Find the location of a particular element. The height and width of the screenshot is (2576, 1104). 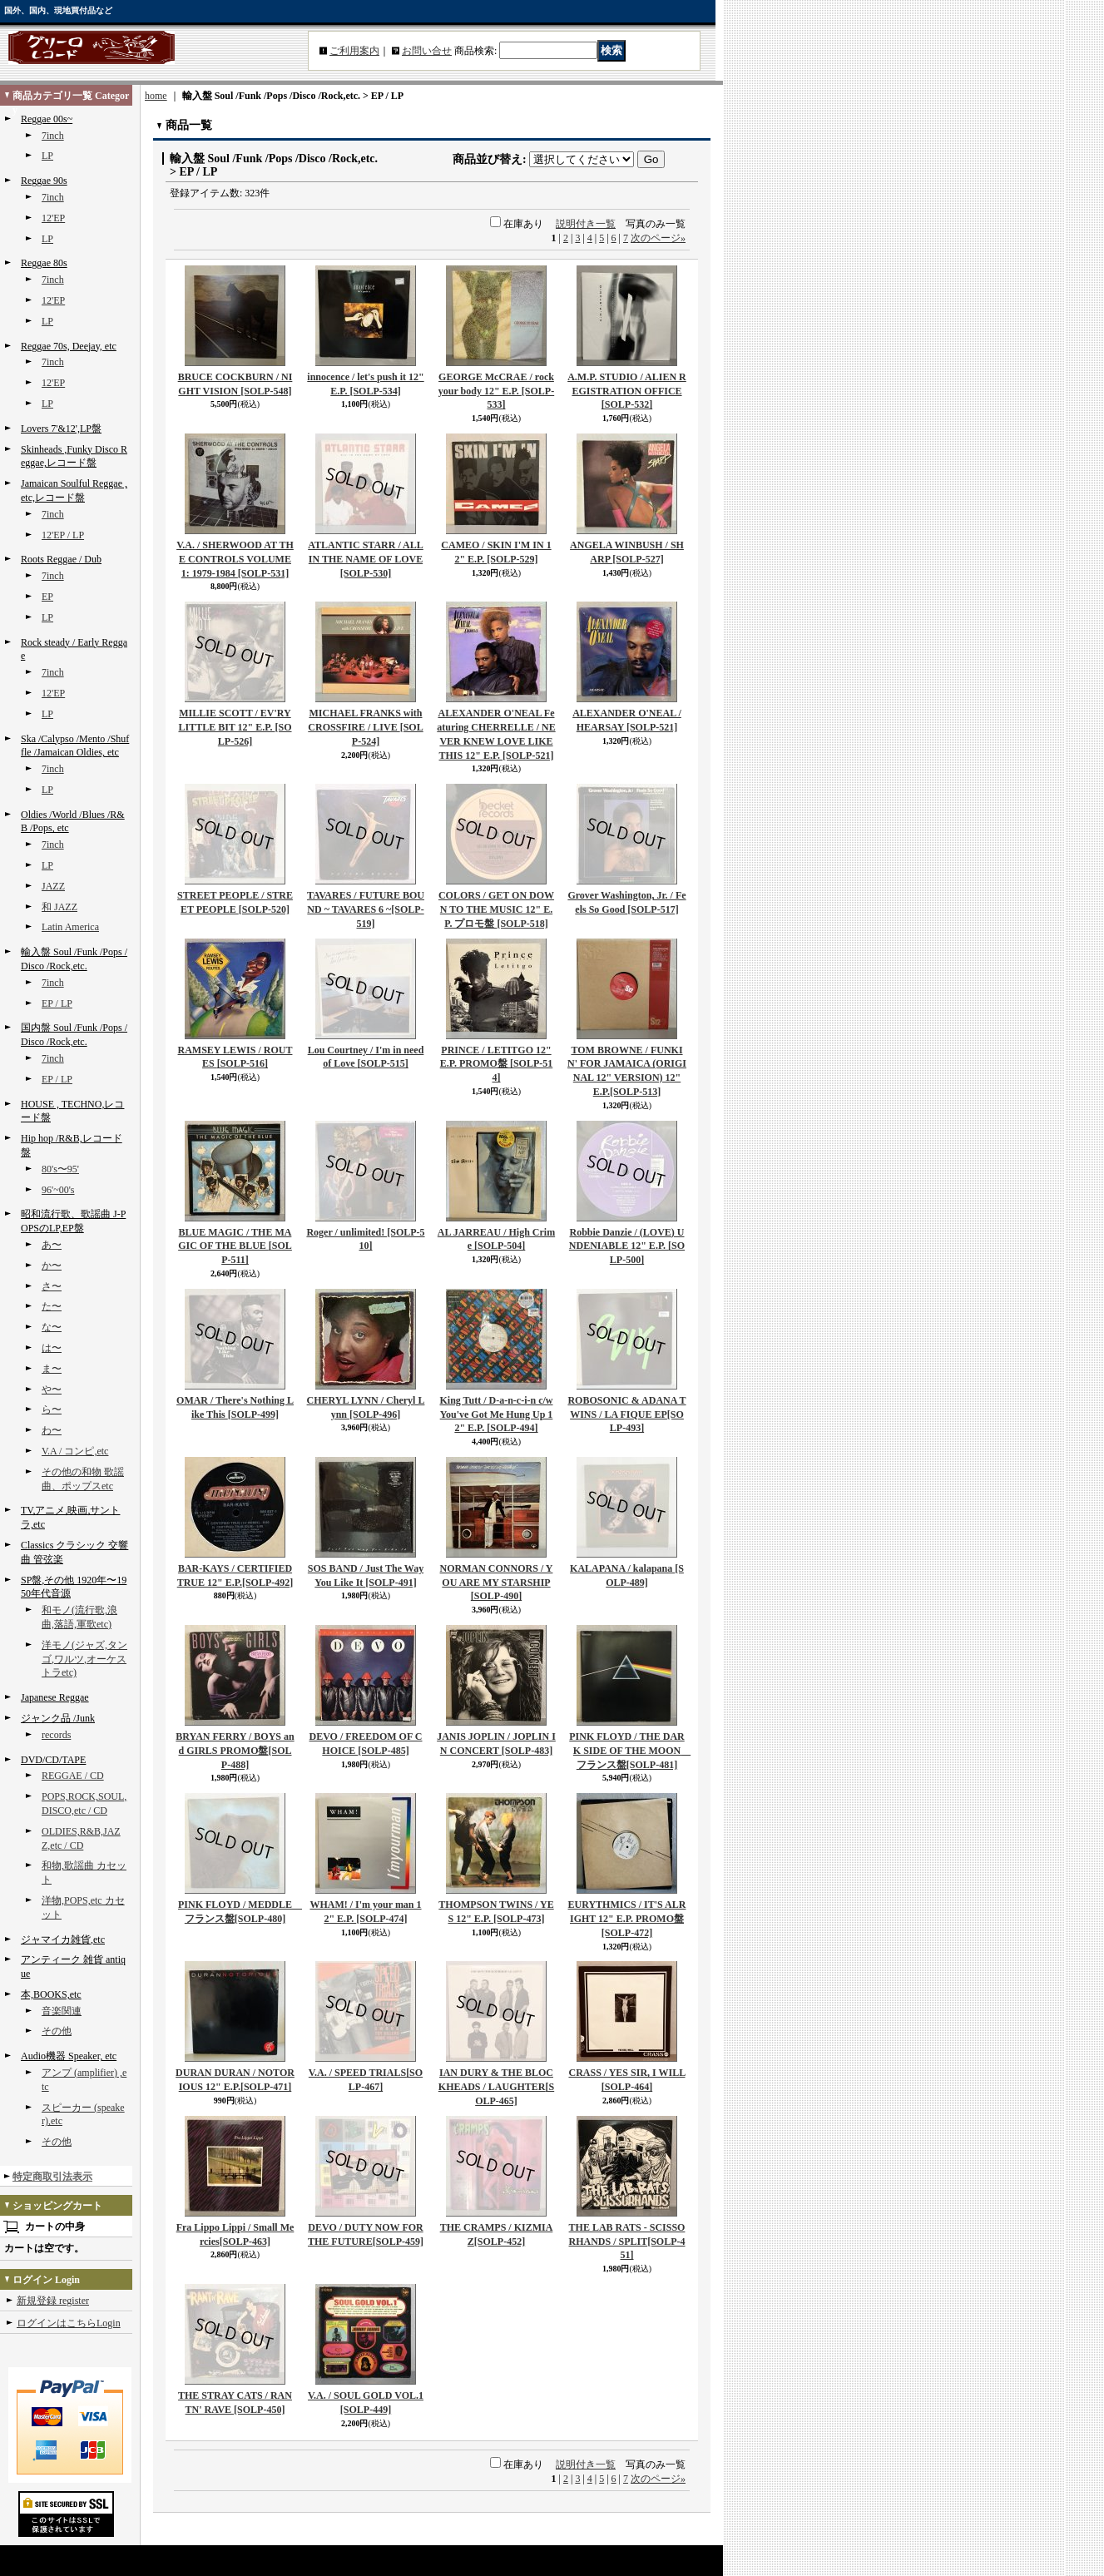

records is located at coordinates (56, 1735).